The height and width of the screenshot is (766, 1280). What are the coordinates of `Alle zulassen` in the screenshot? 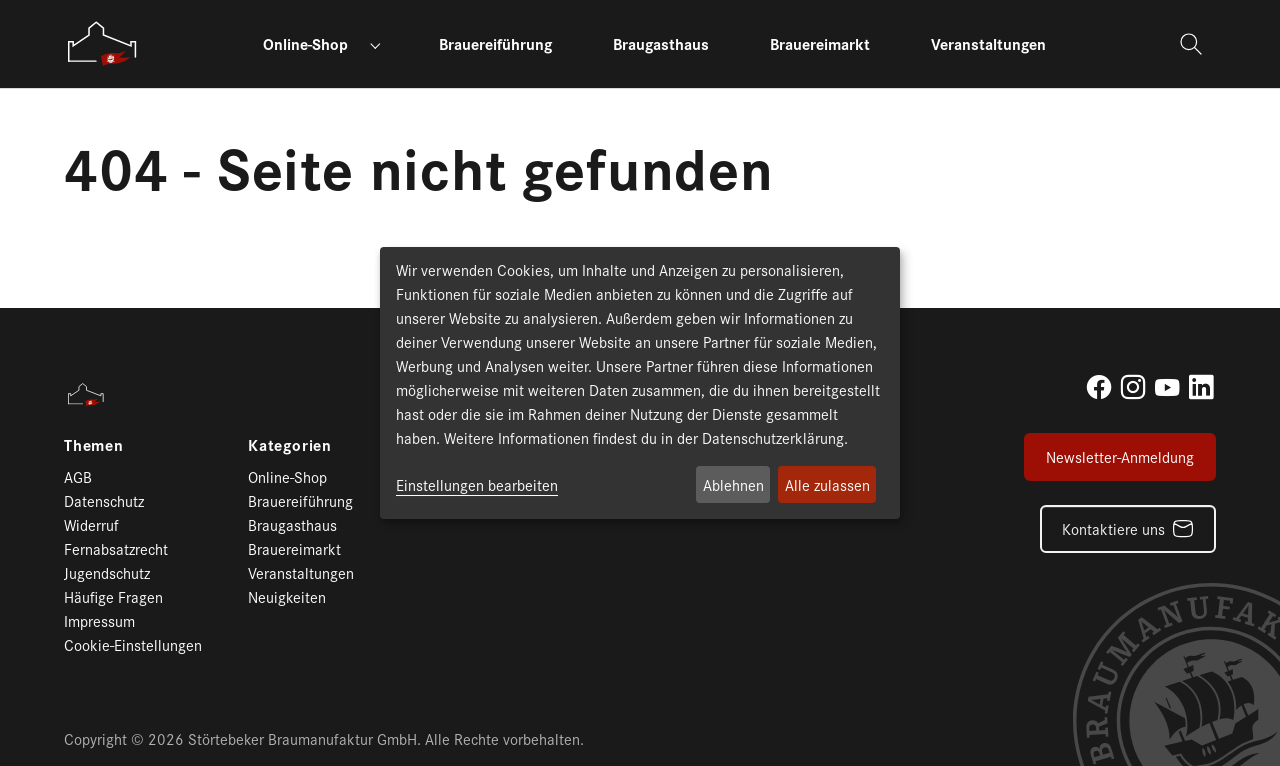 It's located at (827, 484).